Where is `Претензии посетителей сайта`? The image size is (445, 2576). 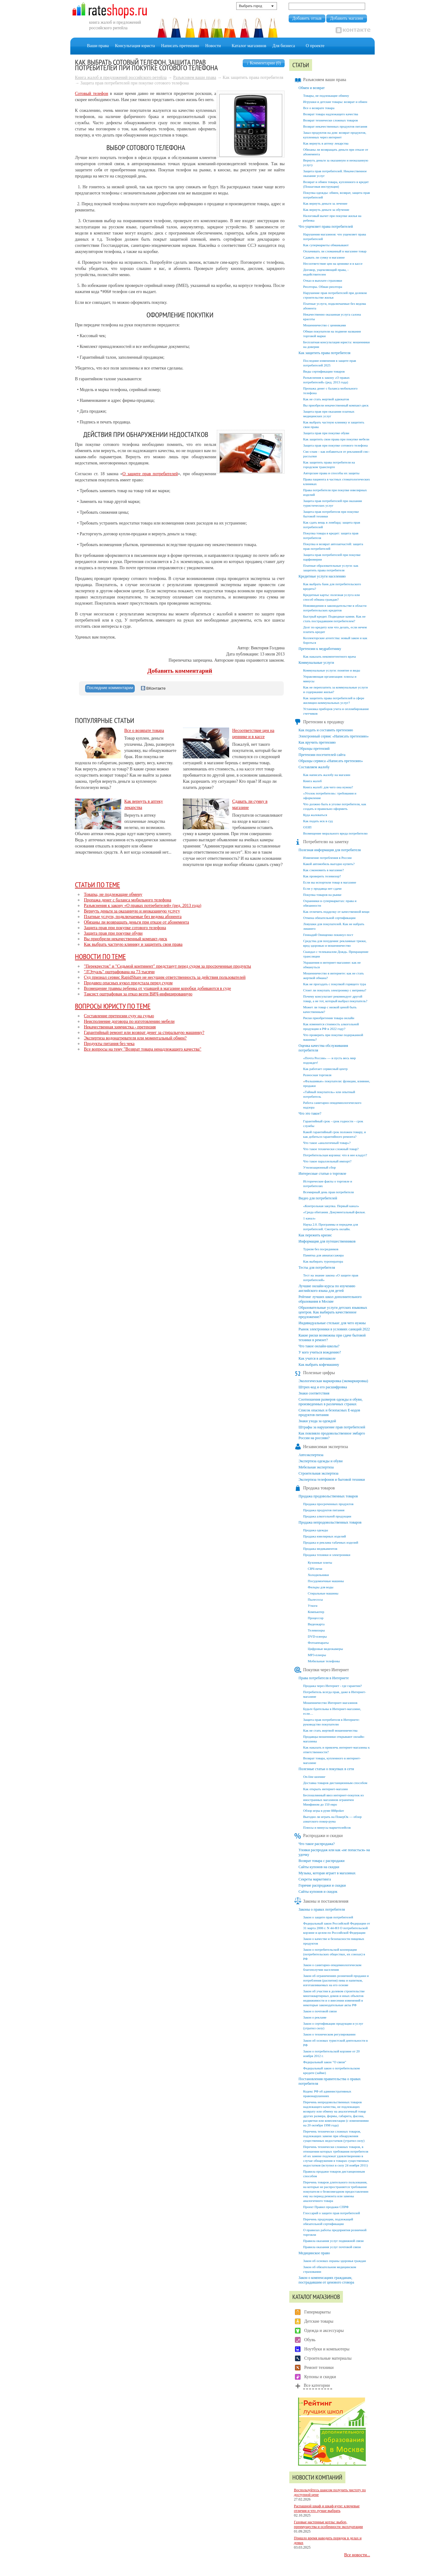
Претензии посетителей сайта is located at coordinates (322, 755).